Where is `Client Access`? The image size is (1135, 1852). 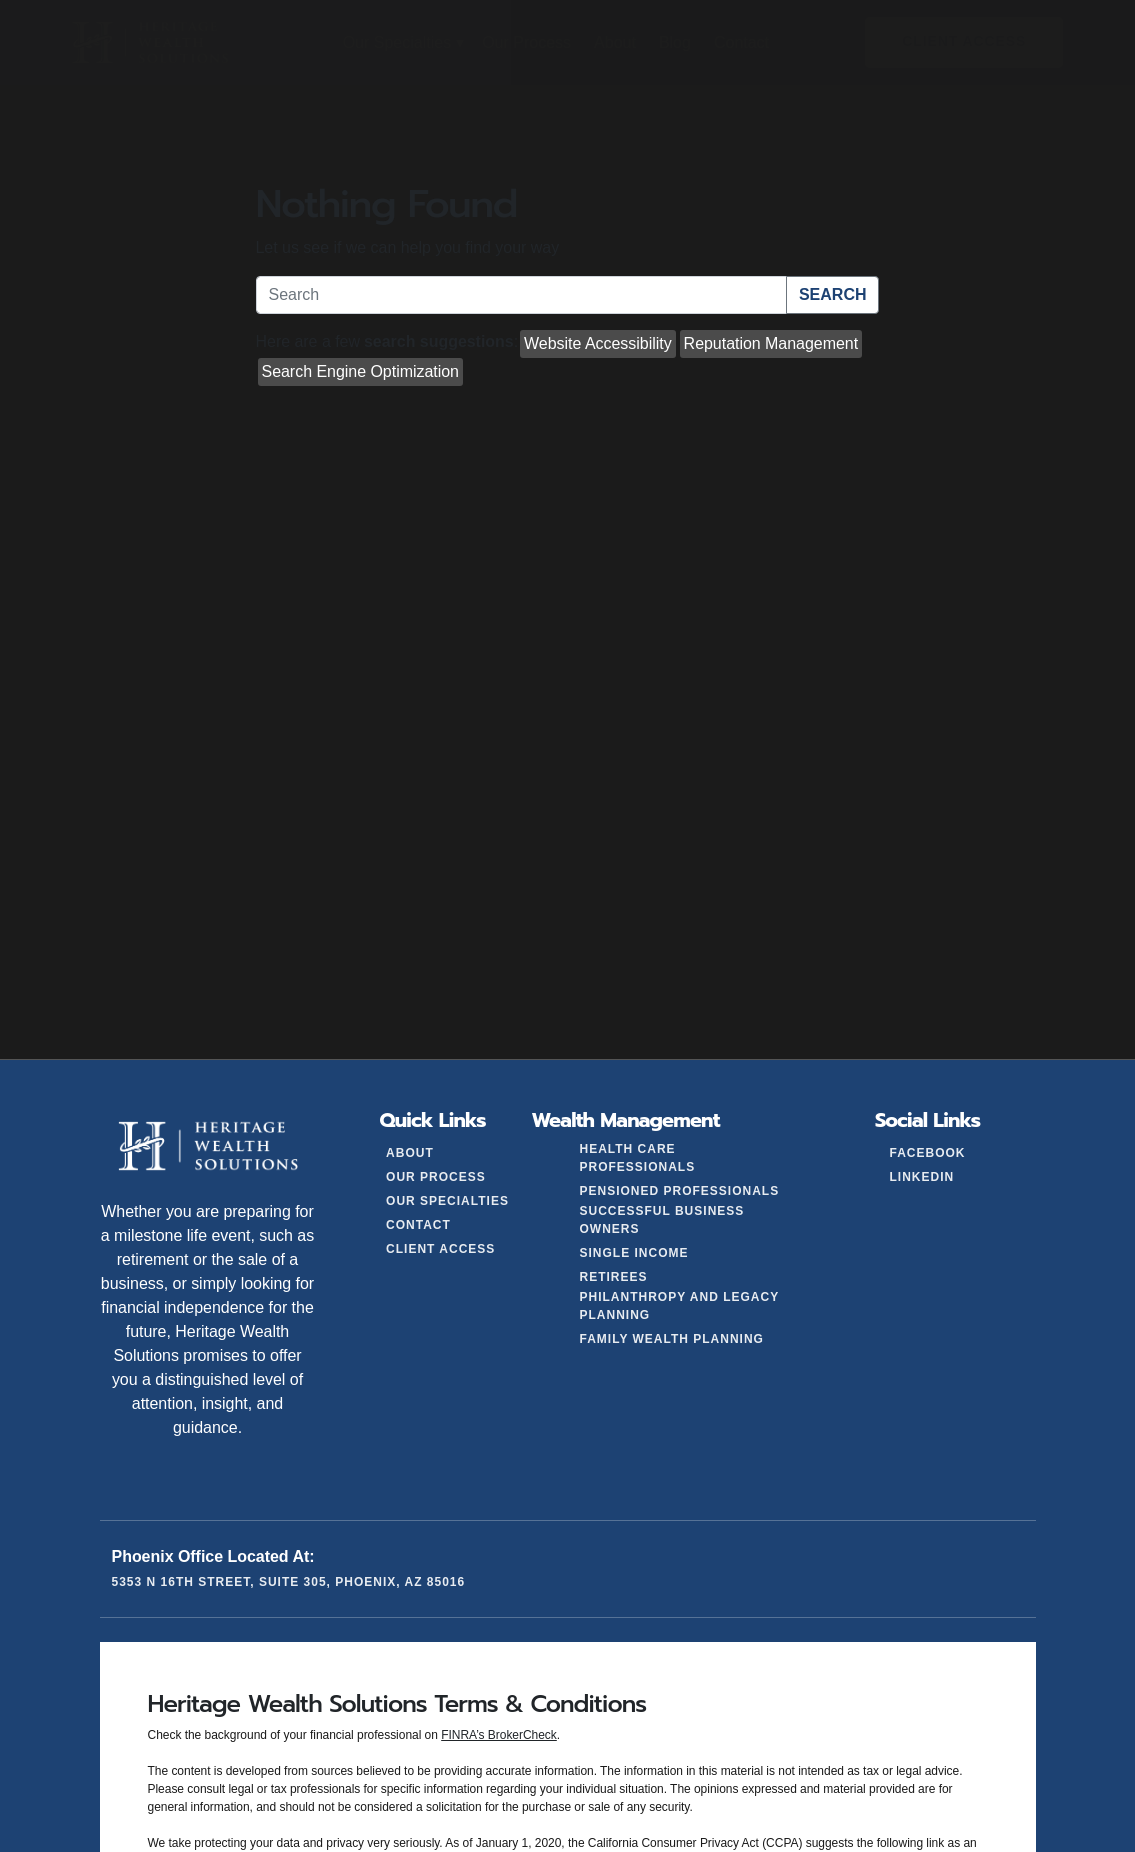 Client Access is located at coordinates (440, 1249).